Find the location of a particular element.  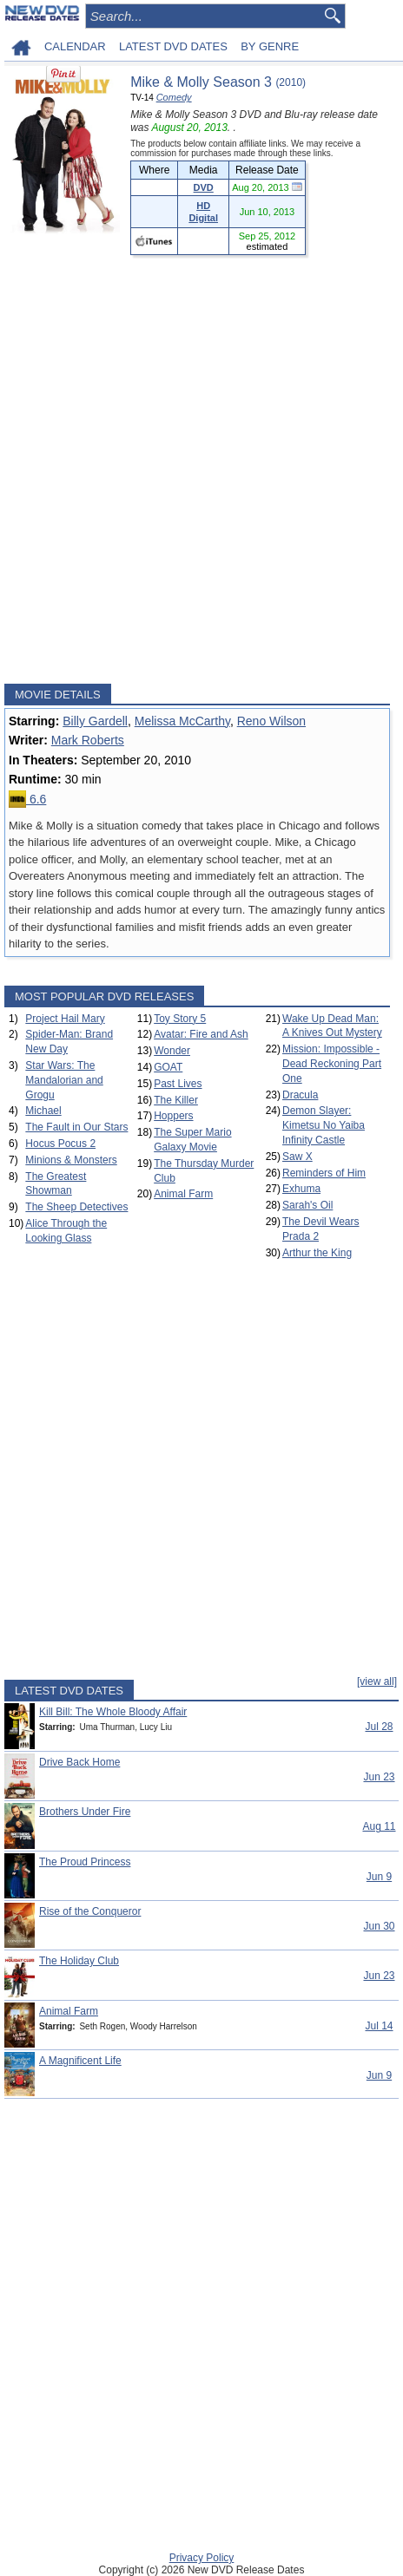

Jul 14 is located at coordinates (379, 2026).